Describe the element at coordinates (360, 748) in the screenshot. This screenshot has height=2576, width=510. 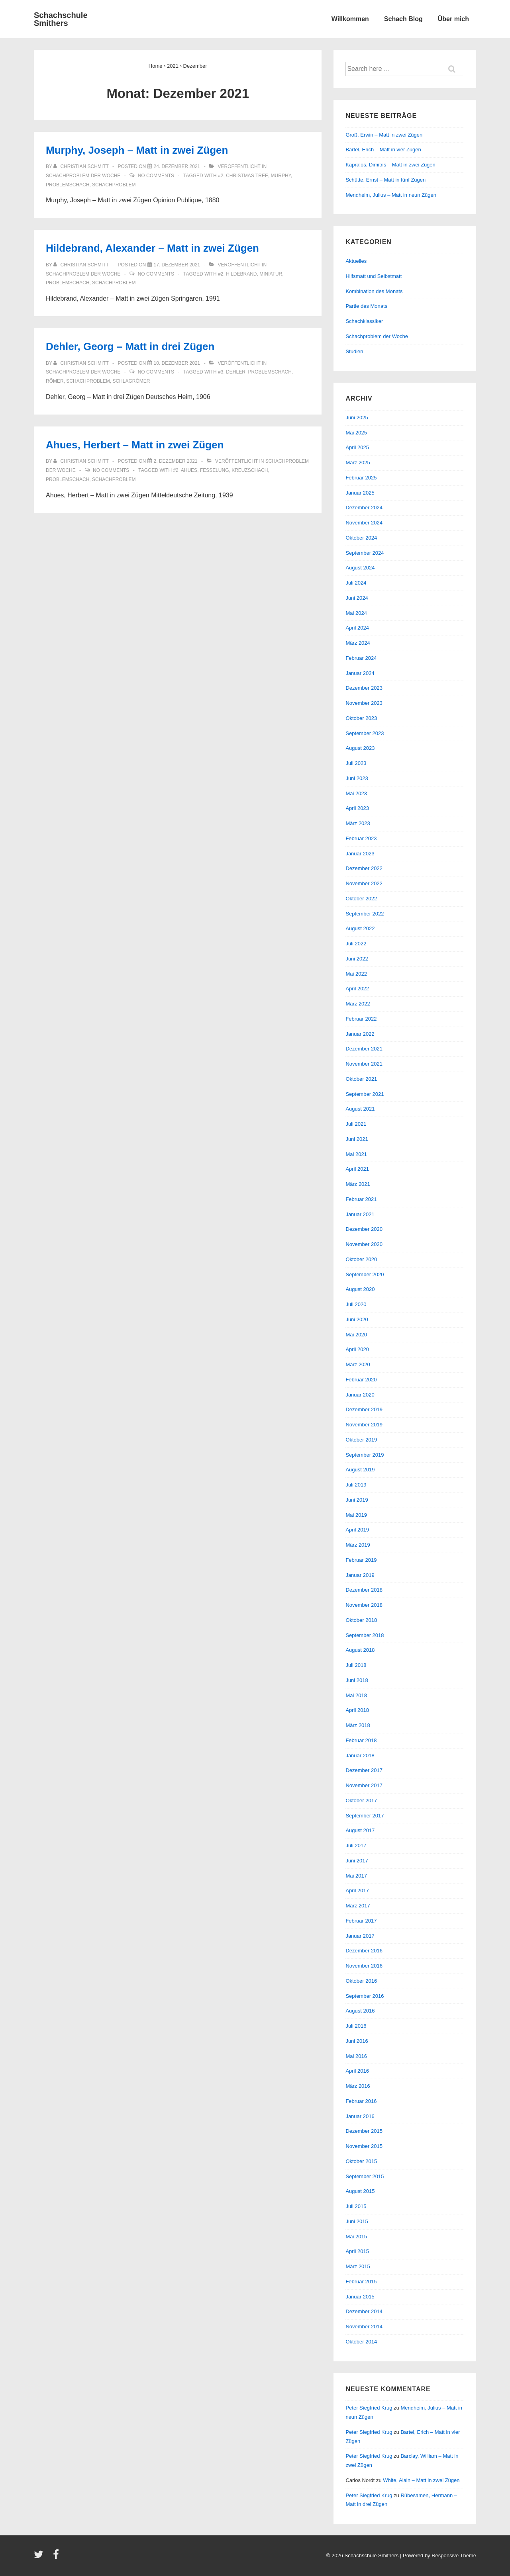
I see `August 2023` at that location.